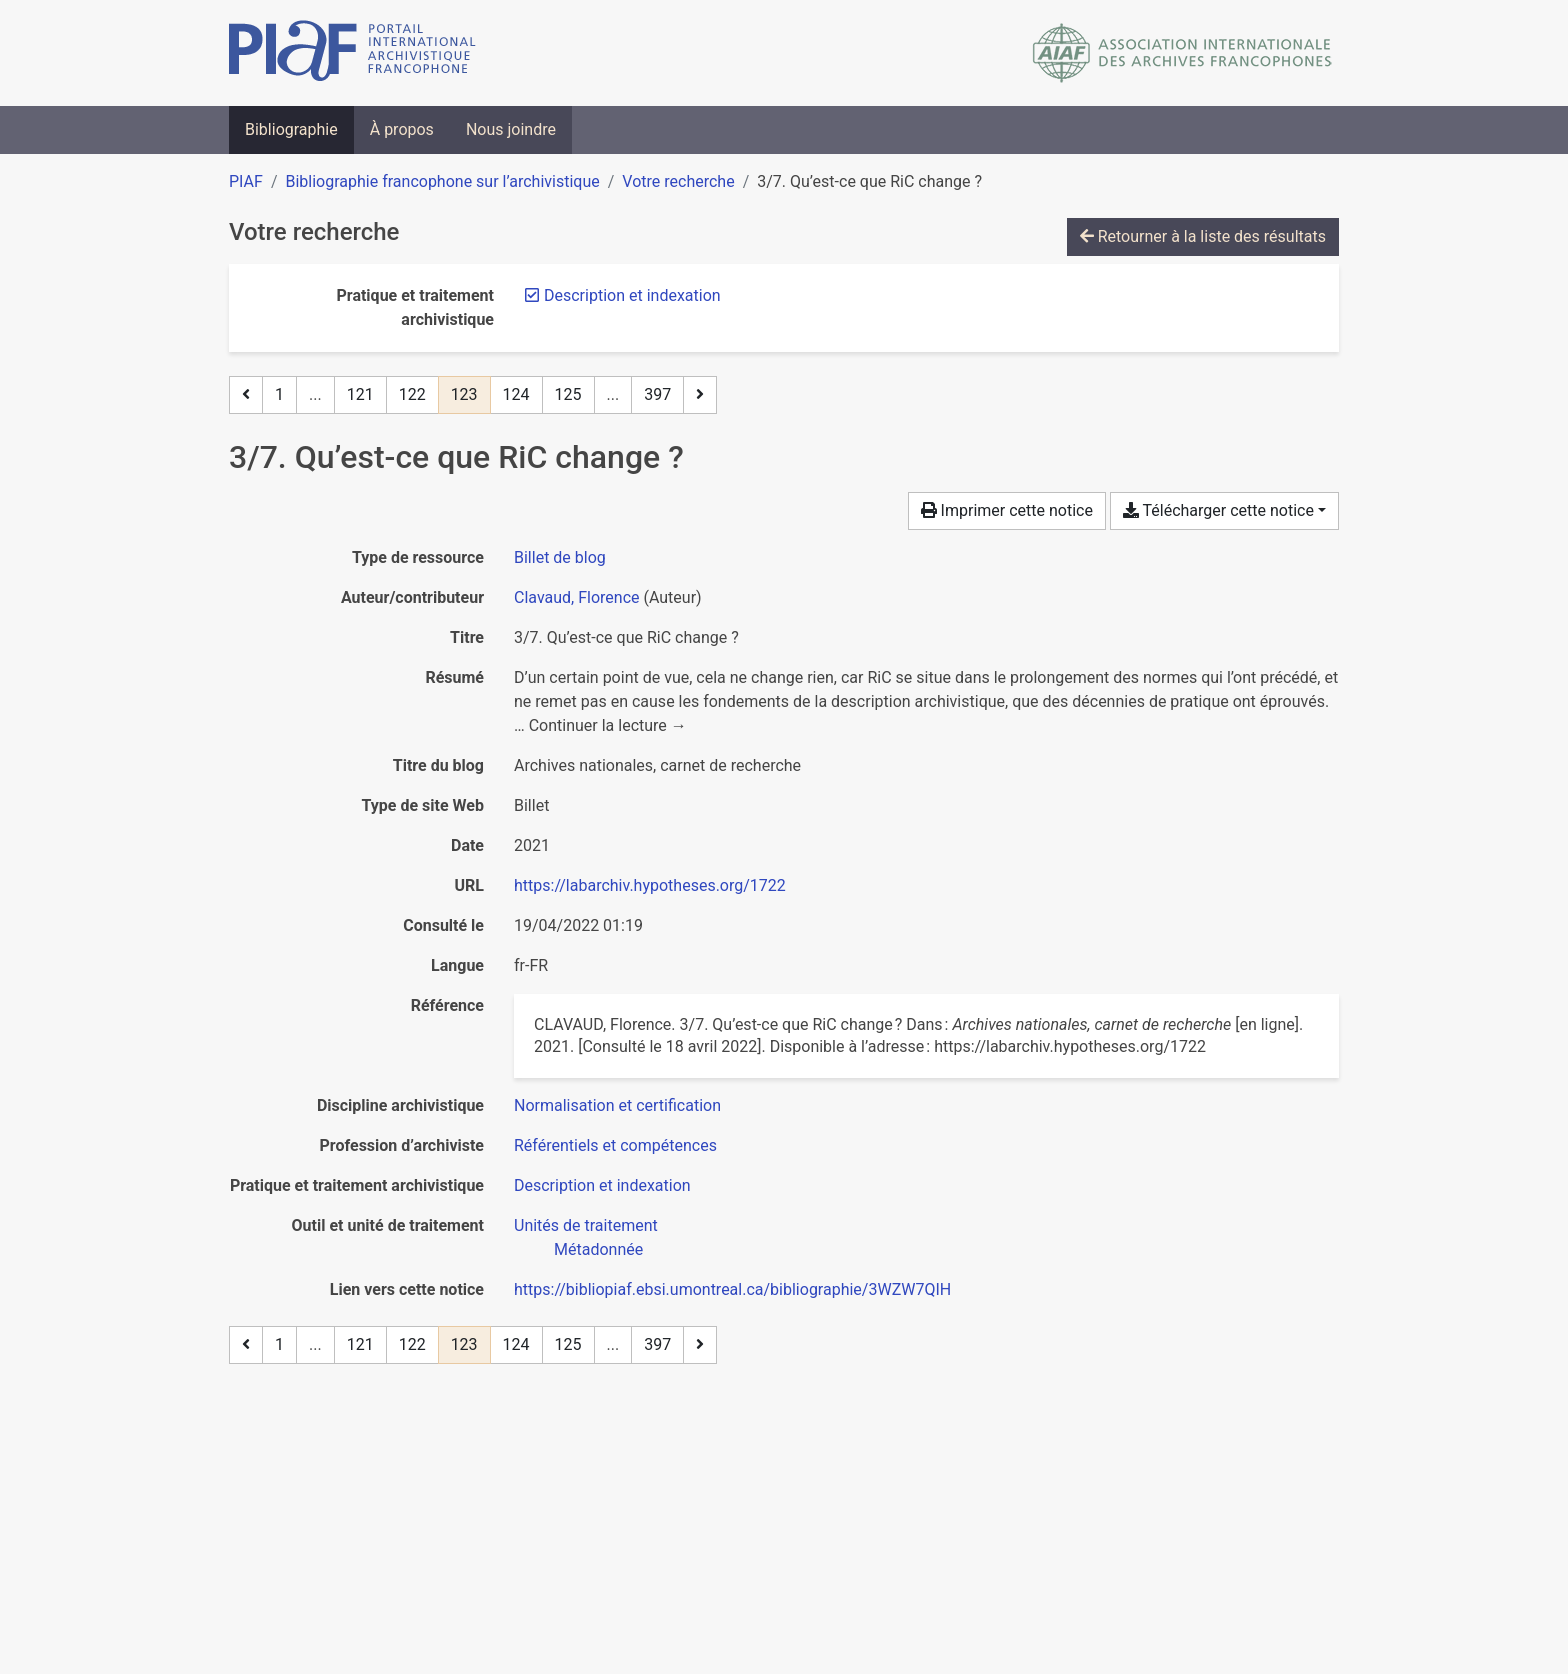 The height and width of the screenshot is (1674, 1568). I want to click on À propos, so click(402, 129).